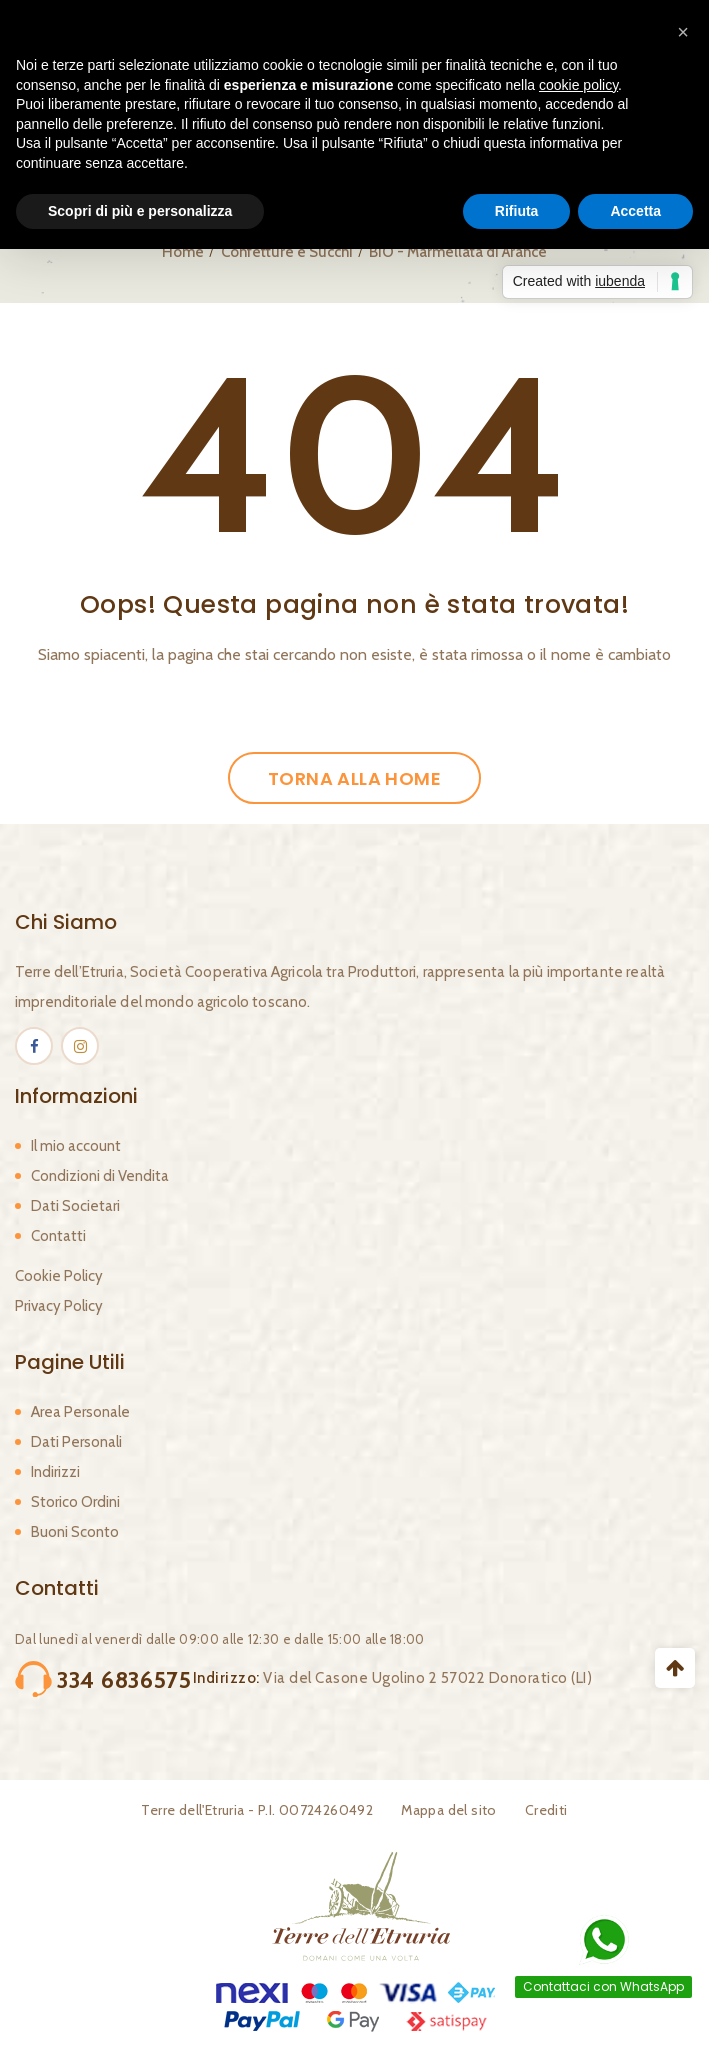  Describe the element at coordinates (546, 1810) in the screenshot. I see `Crediti` at that location.